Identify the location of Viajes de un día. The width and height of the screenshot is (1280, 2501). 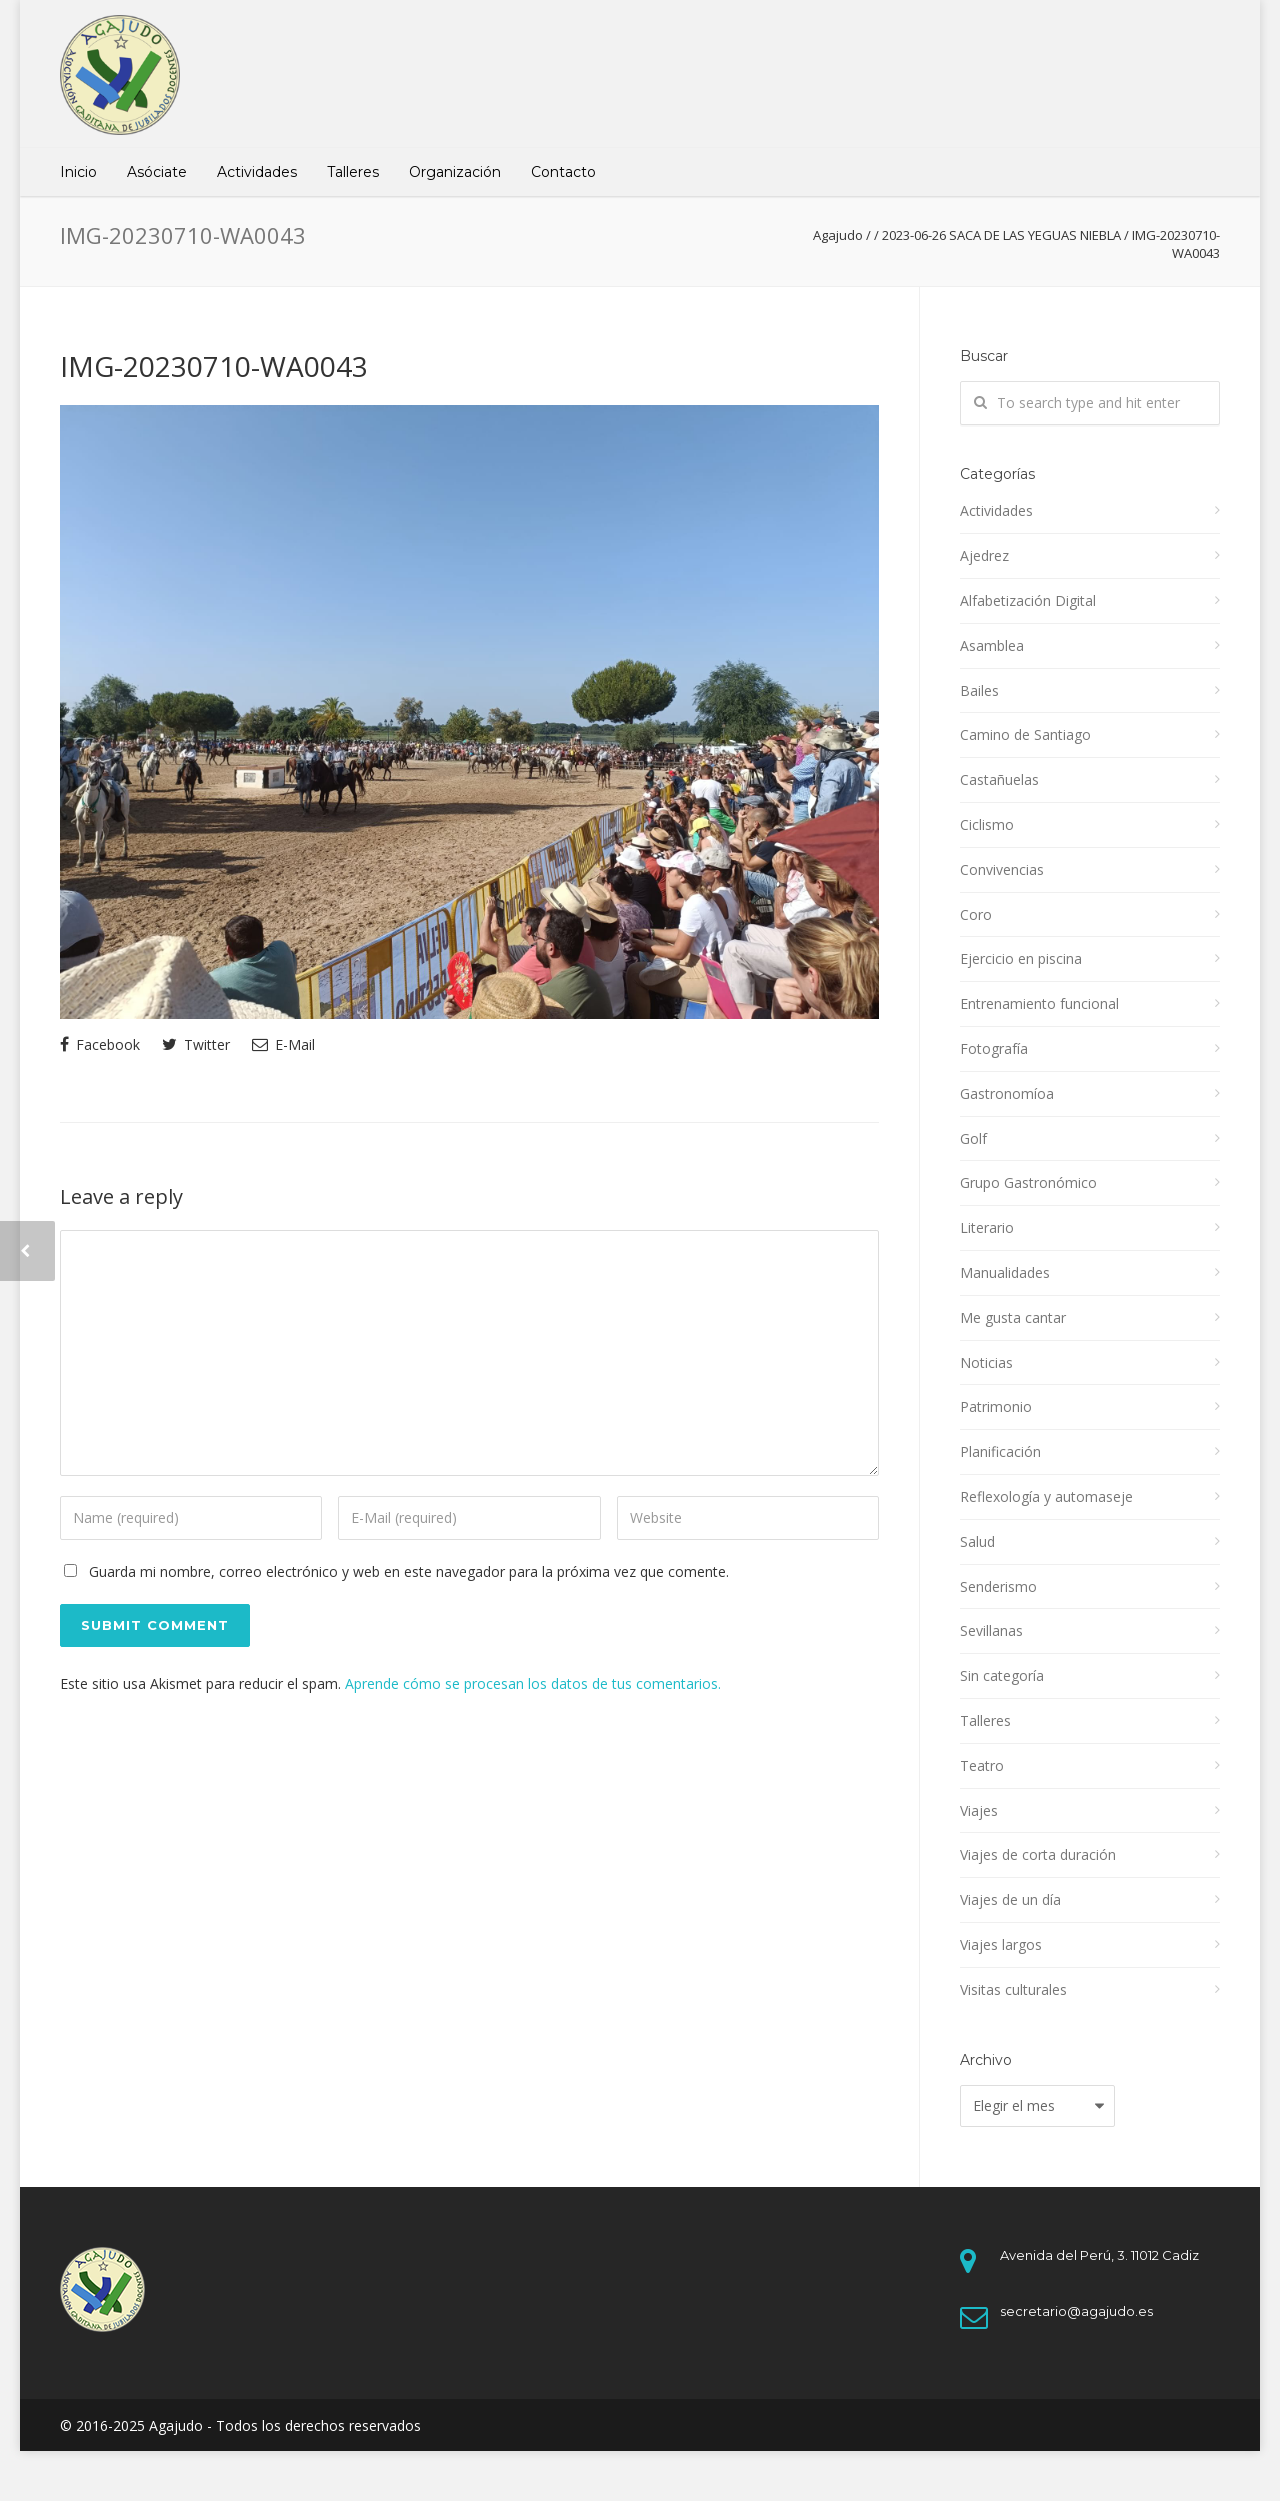
(1010, 1899).